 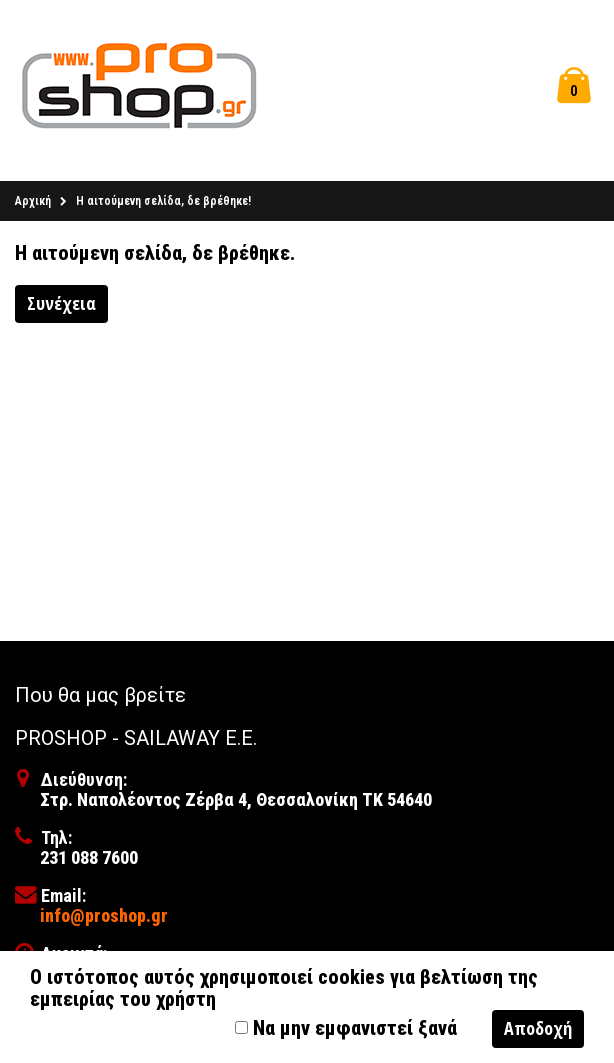 What do you see at coordinates (33, 201) in the screenshot?
I see `Αρχική` at bounding box center [33, 201].